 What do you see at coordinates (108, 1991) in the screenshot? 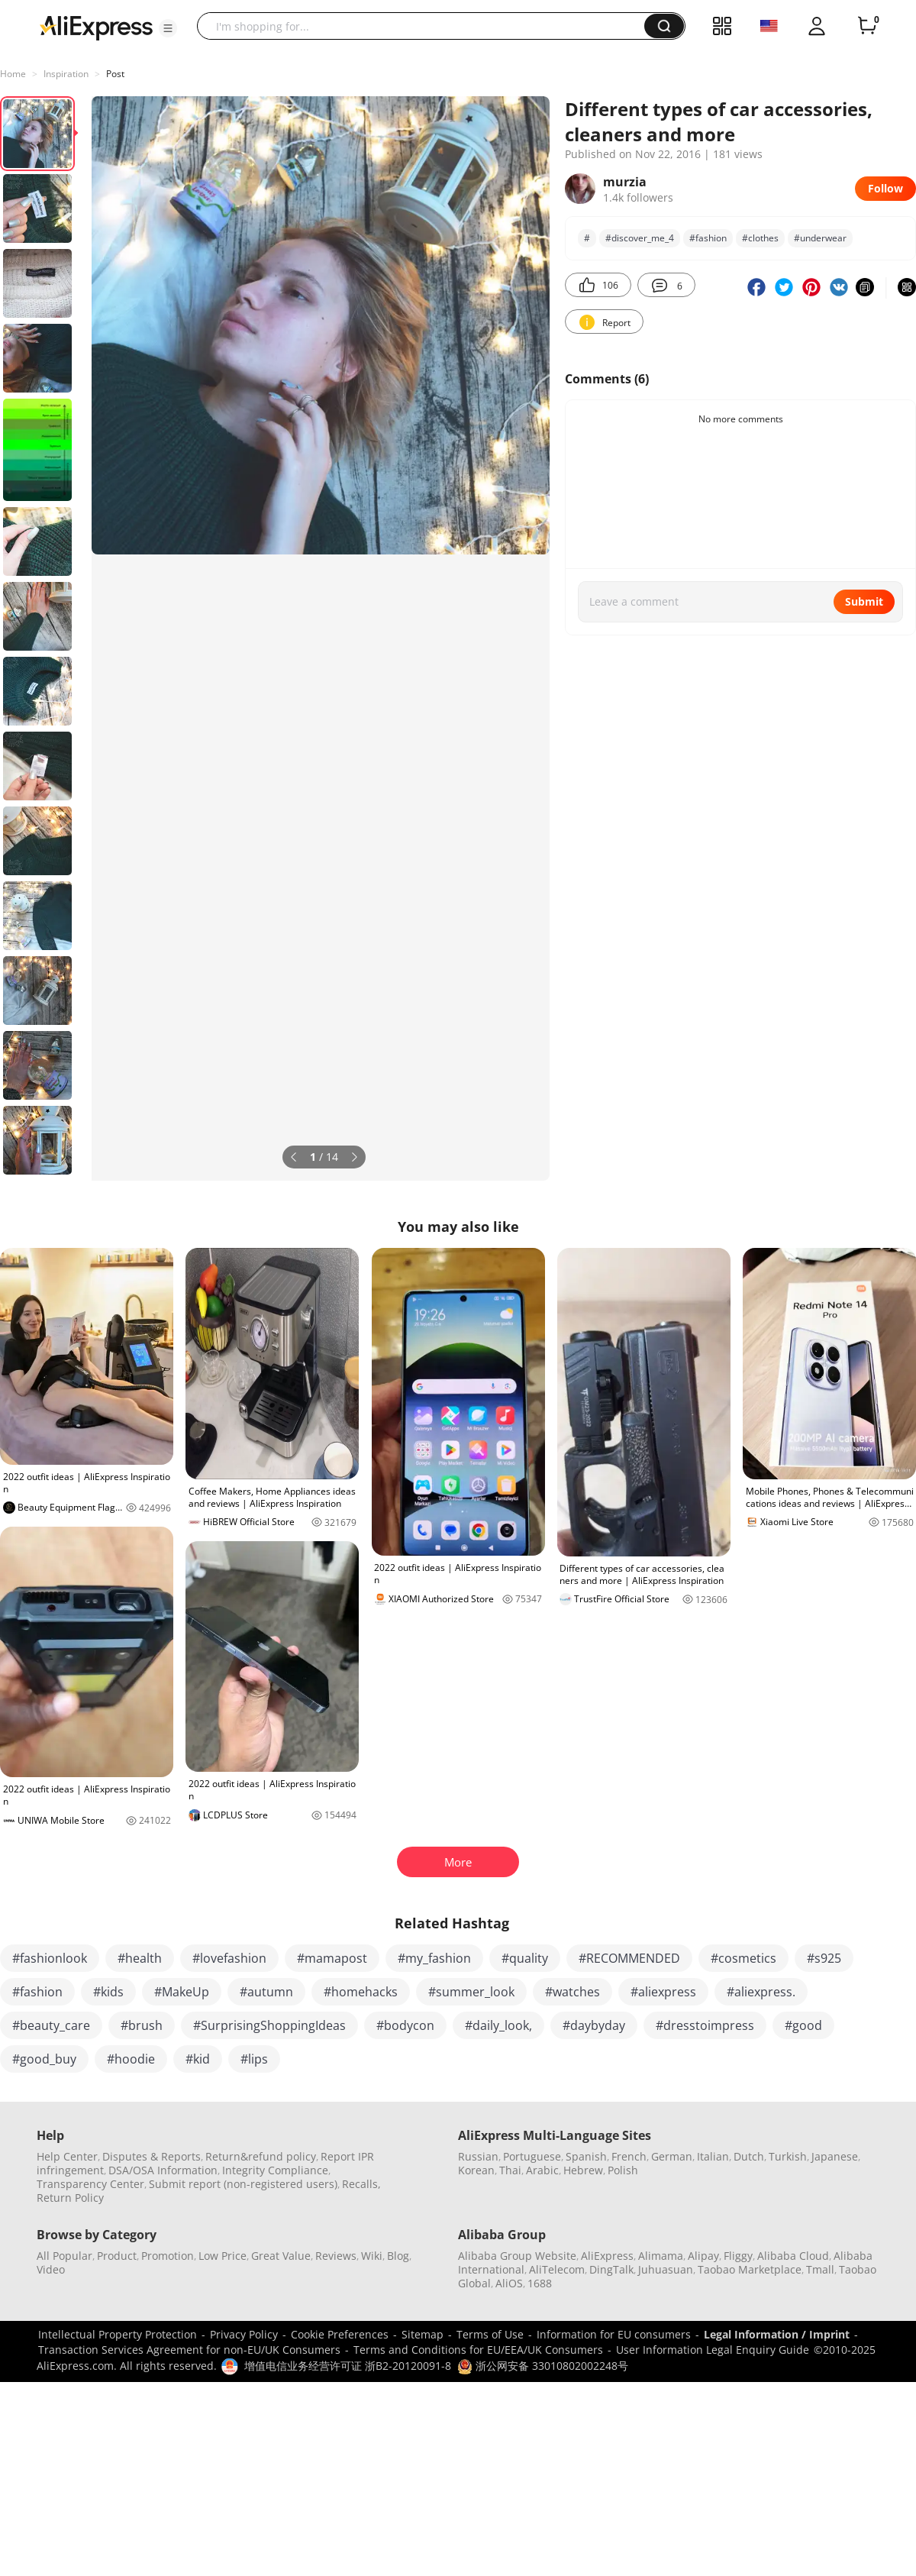
I see `#kids` at bounding box center [108, 1991].